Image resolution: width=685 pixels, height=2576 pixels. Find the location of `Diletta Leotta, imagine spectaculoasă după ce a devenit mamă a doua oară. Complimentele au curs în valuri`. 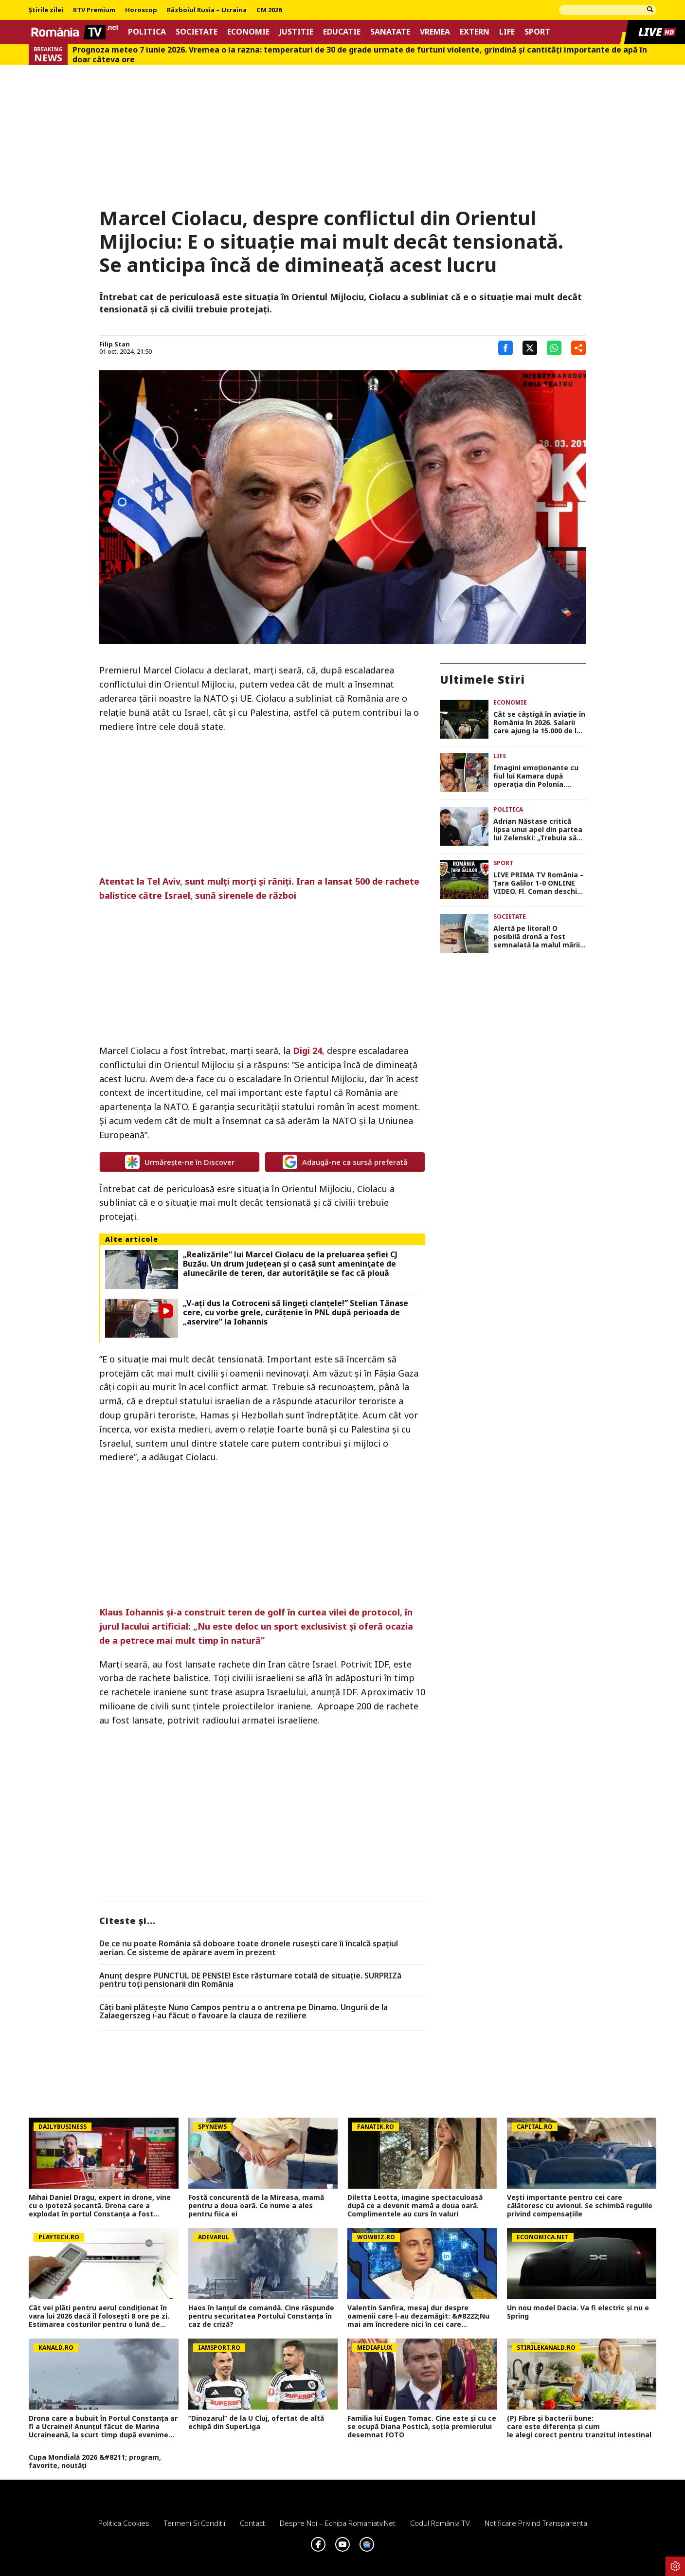

Diletta Leotta, imagine spectaculoasă după ce a devenit mamă a doua oară. Complimentele au curs în valuri is located at coordinates (415, 2206).